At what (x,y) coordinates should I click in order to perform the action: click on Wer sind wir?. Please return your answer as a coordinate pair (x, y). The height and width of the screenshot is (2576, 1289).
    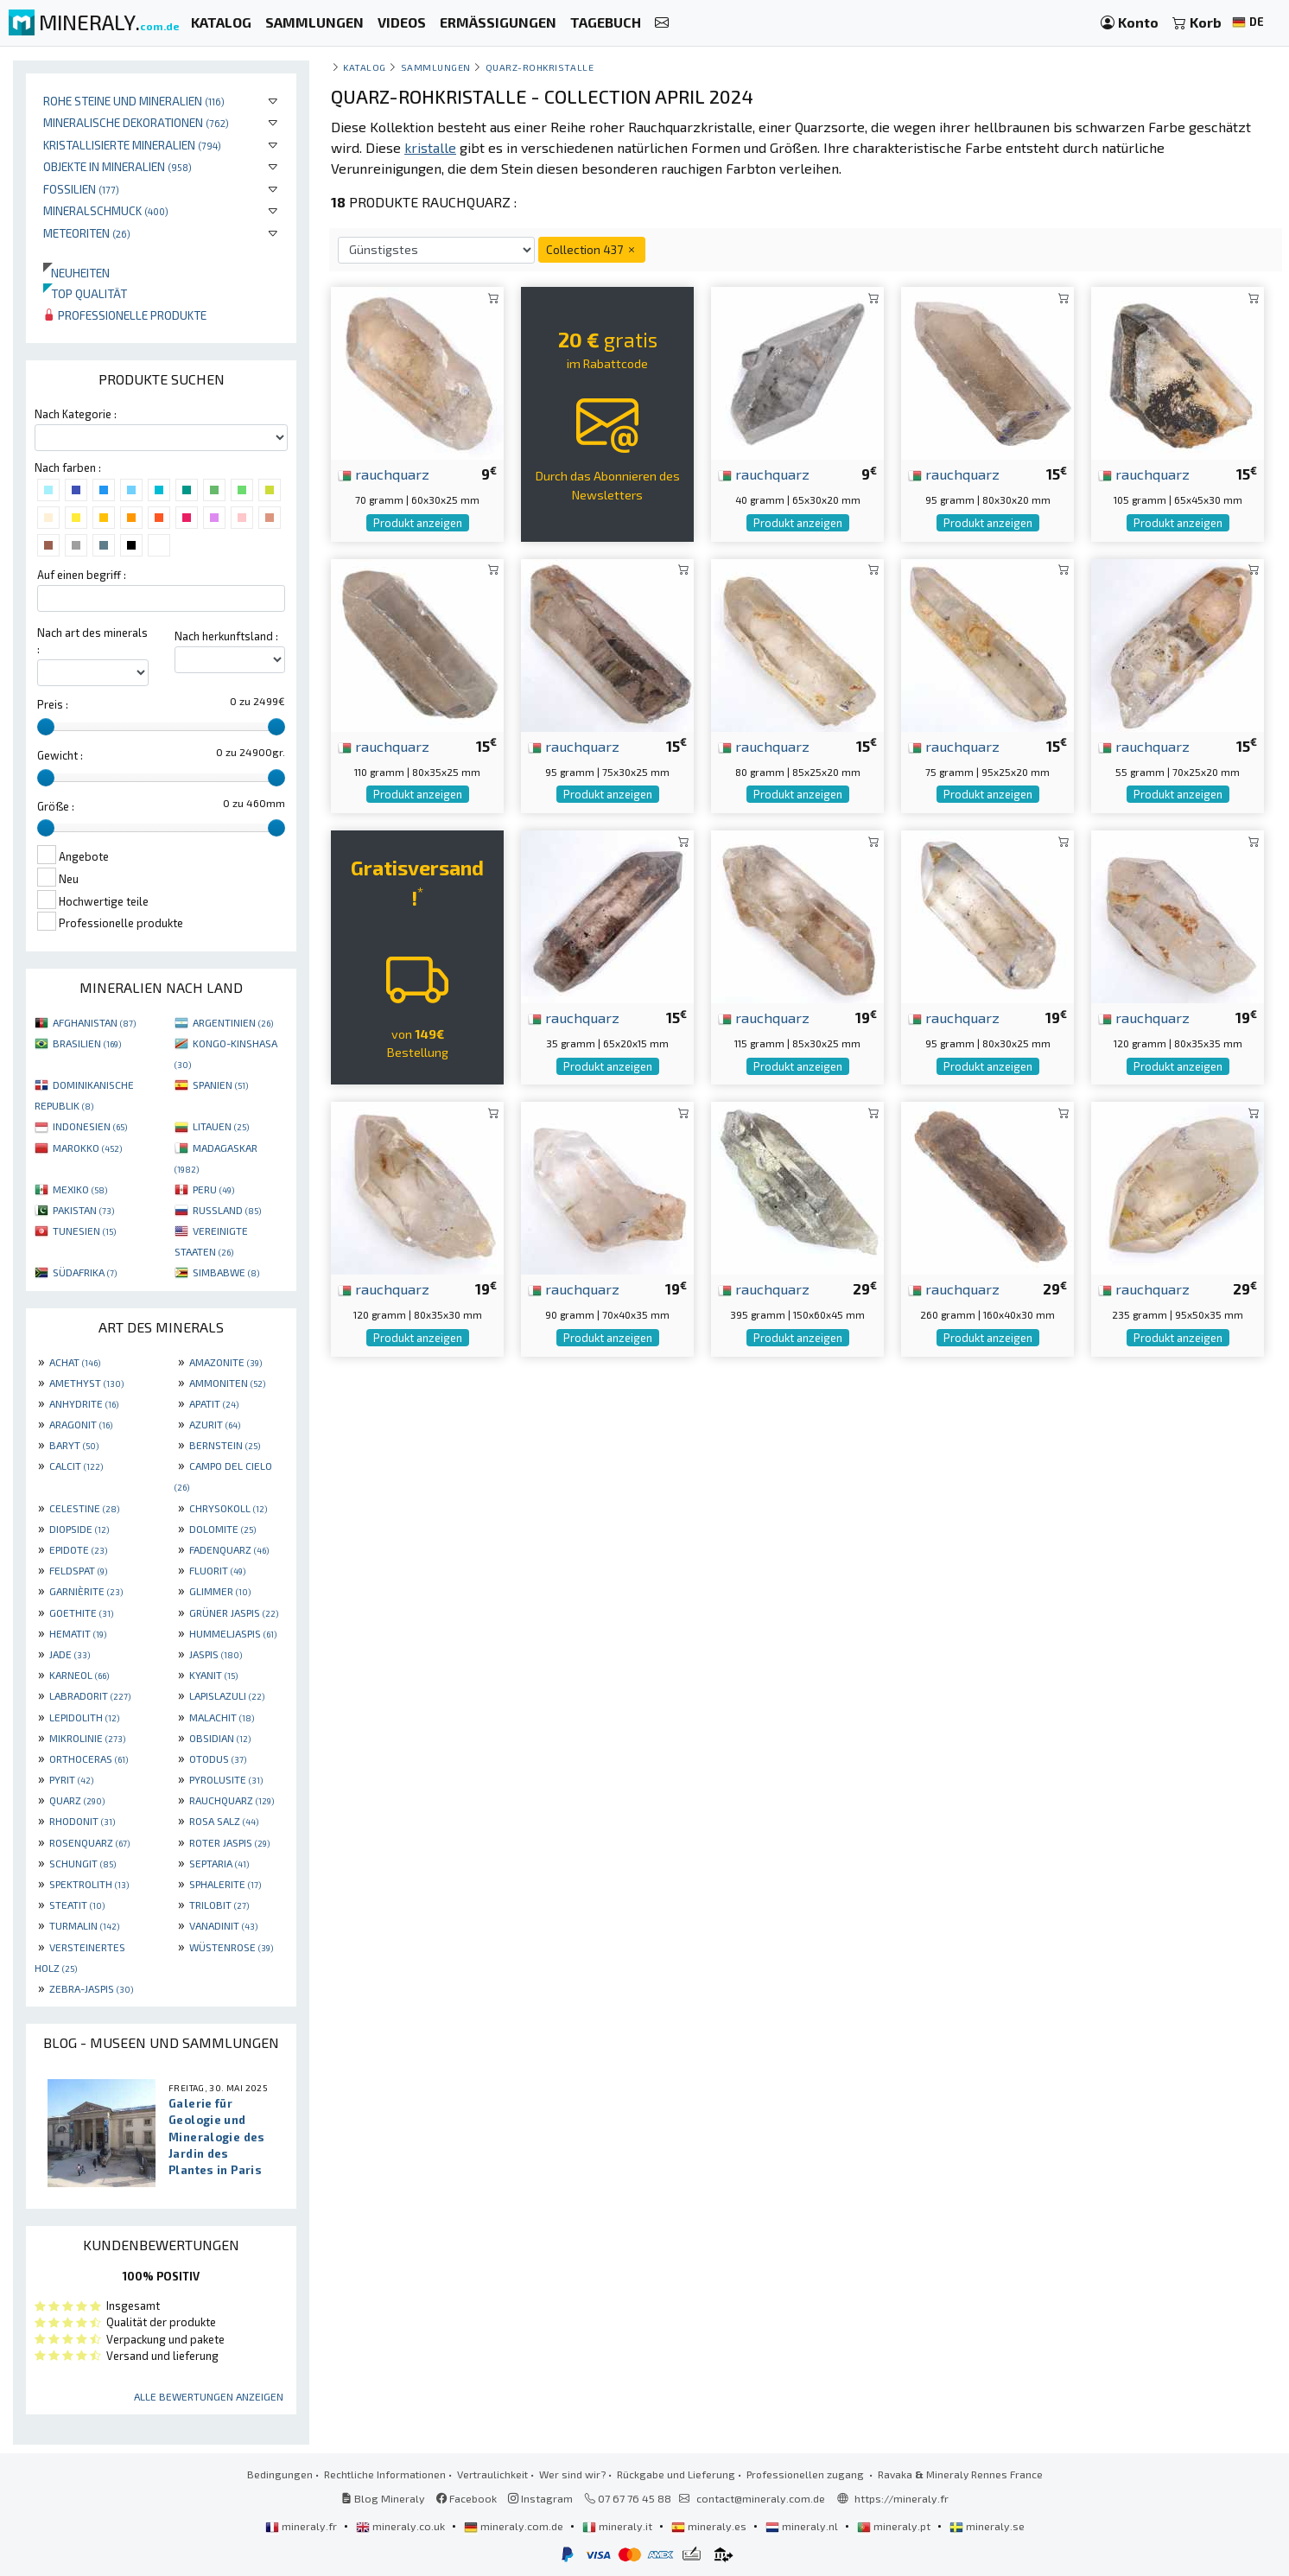
    Looking at the image, I should click on (572, 2474).